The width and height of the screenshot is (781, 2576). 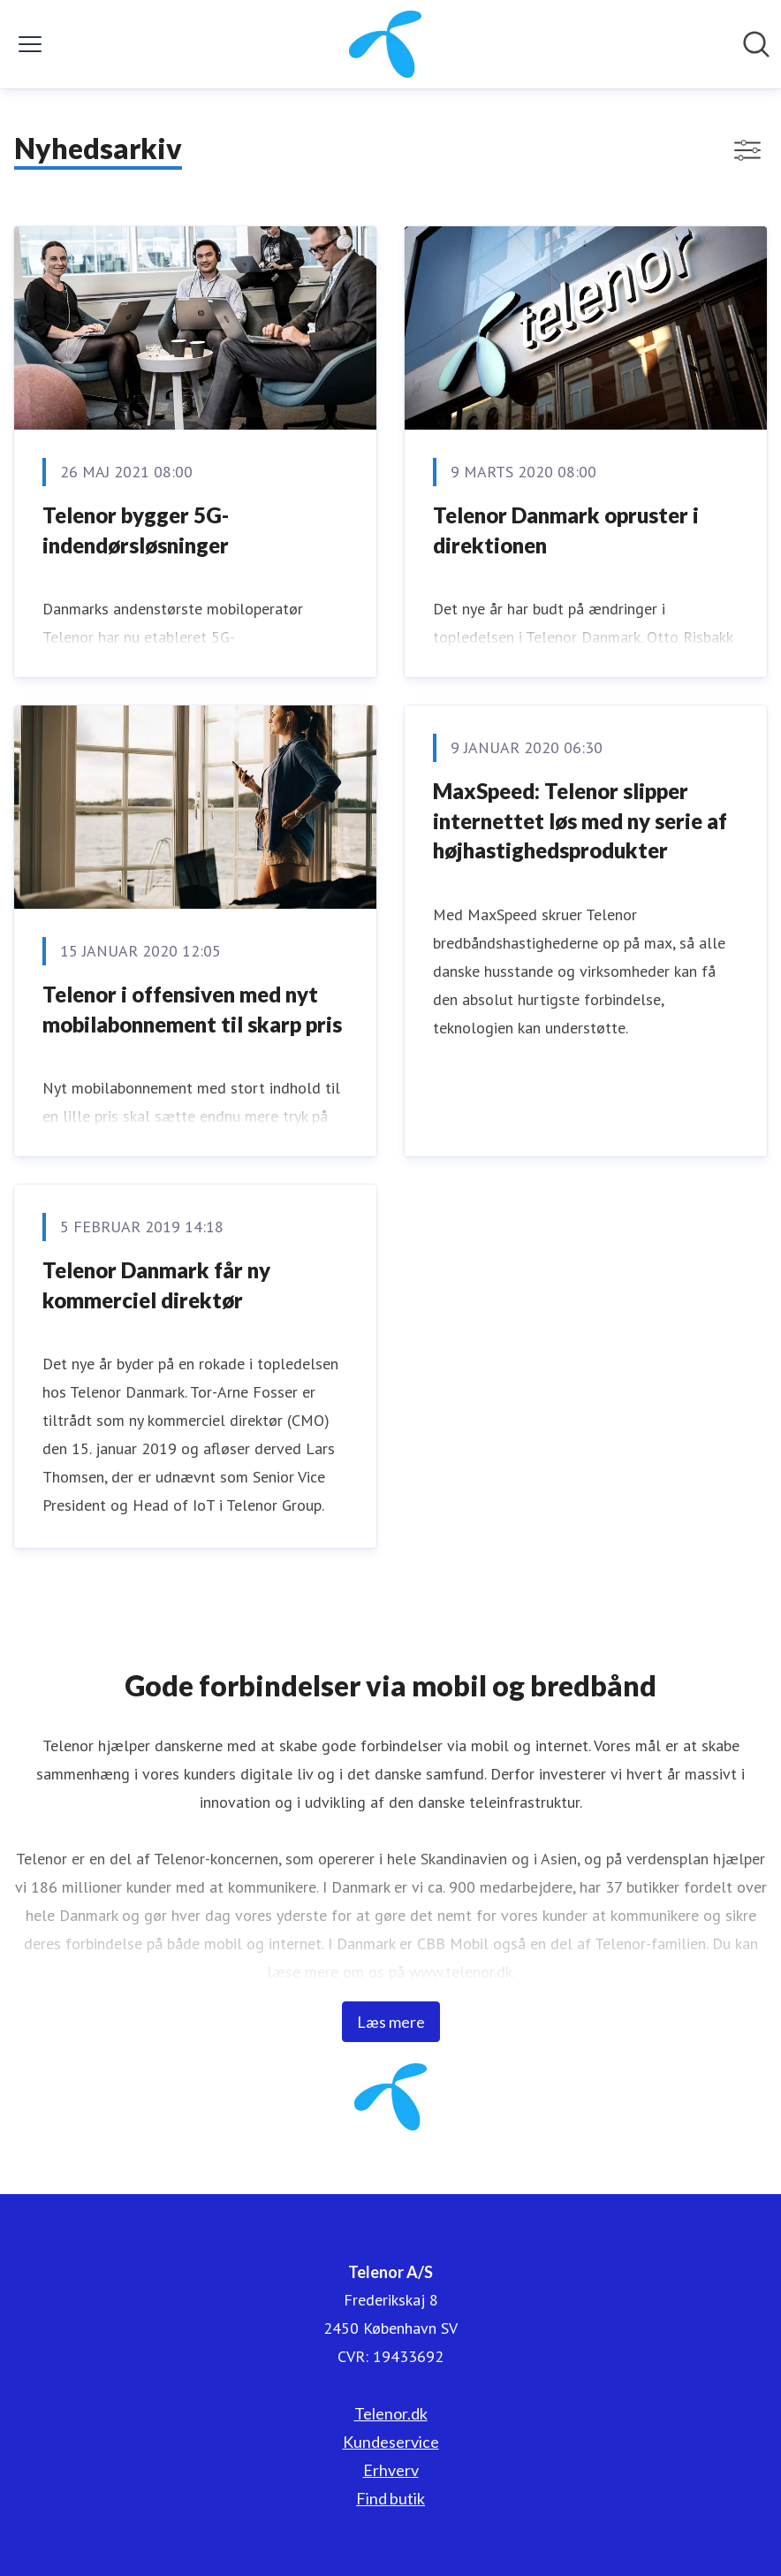 What do you see at coordinates (390, 2498) in the screenshot?
I see `Find butik [Find butik (Åbner i nyt vindue)]` at bounding box center [390, 2498].